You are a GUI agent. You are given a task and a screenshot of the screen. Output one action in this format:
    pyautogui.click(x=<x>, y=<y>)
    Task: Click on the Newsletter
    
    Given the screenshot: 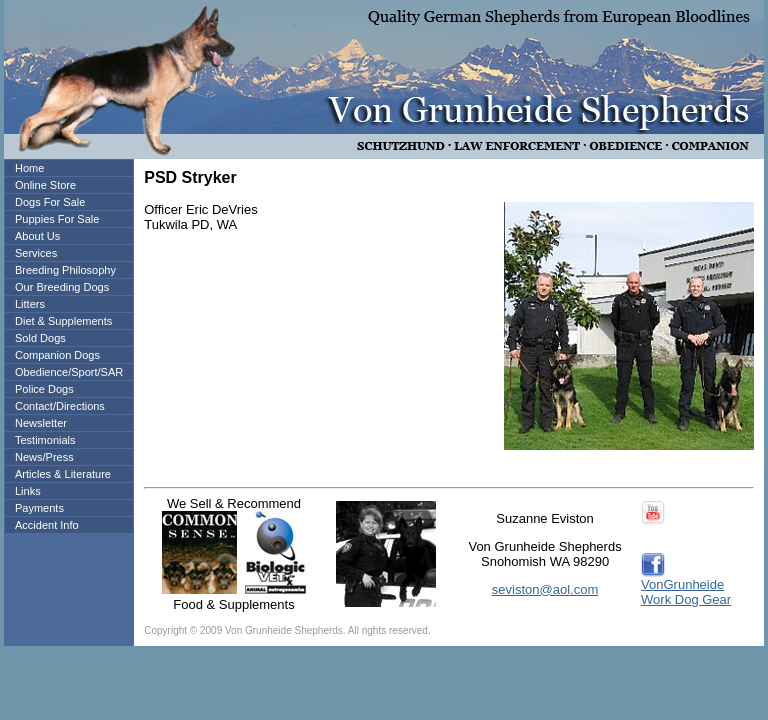 What is the action you would take?
    pyautogui.click(x=41, y=423)
    